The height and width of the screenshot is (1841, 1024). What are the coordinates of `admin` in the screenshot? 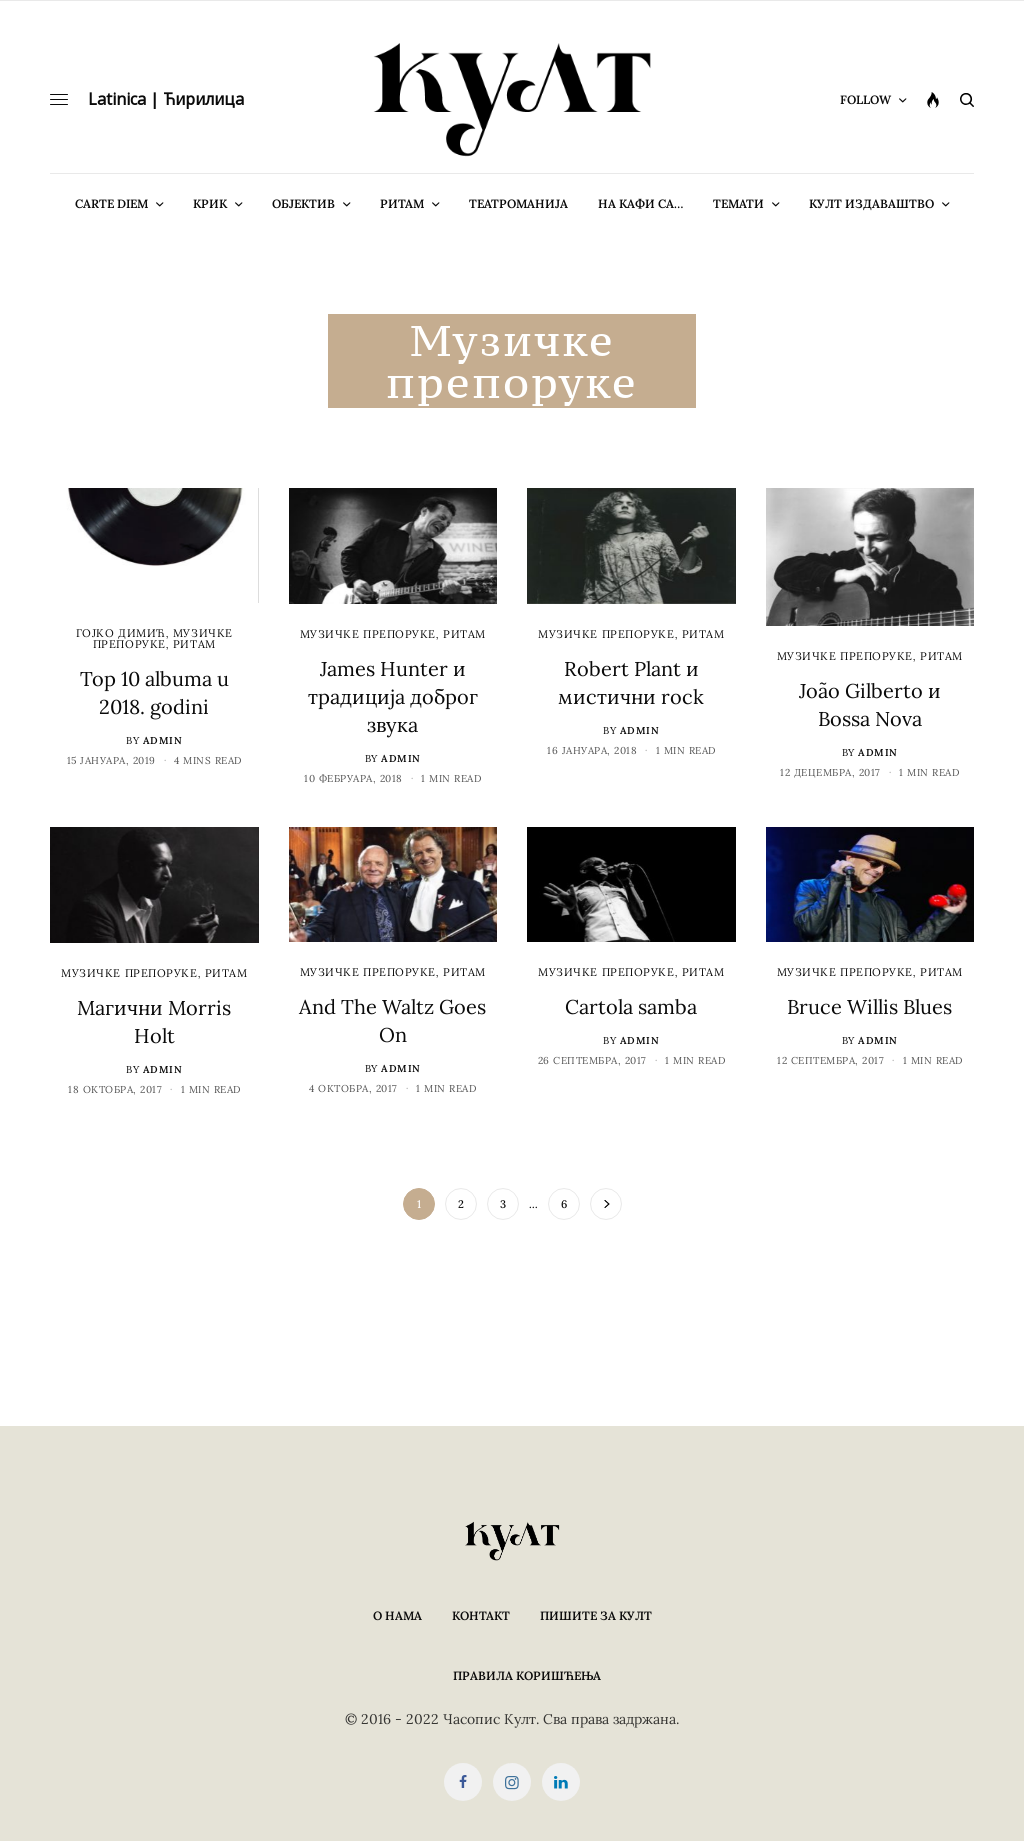 It's located at (163, 740).